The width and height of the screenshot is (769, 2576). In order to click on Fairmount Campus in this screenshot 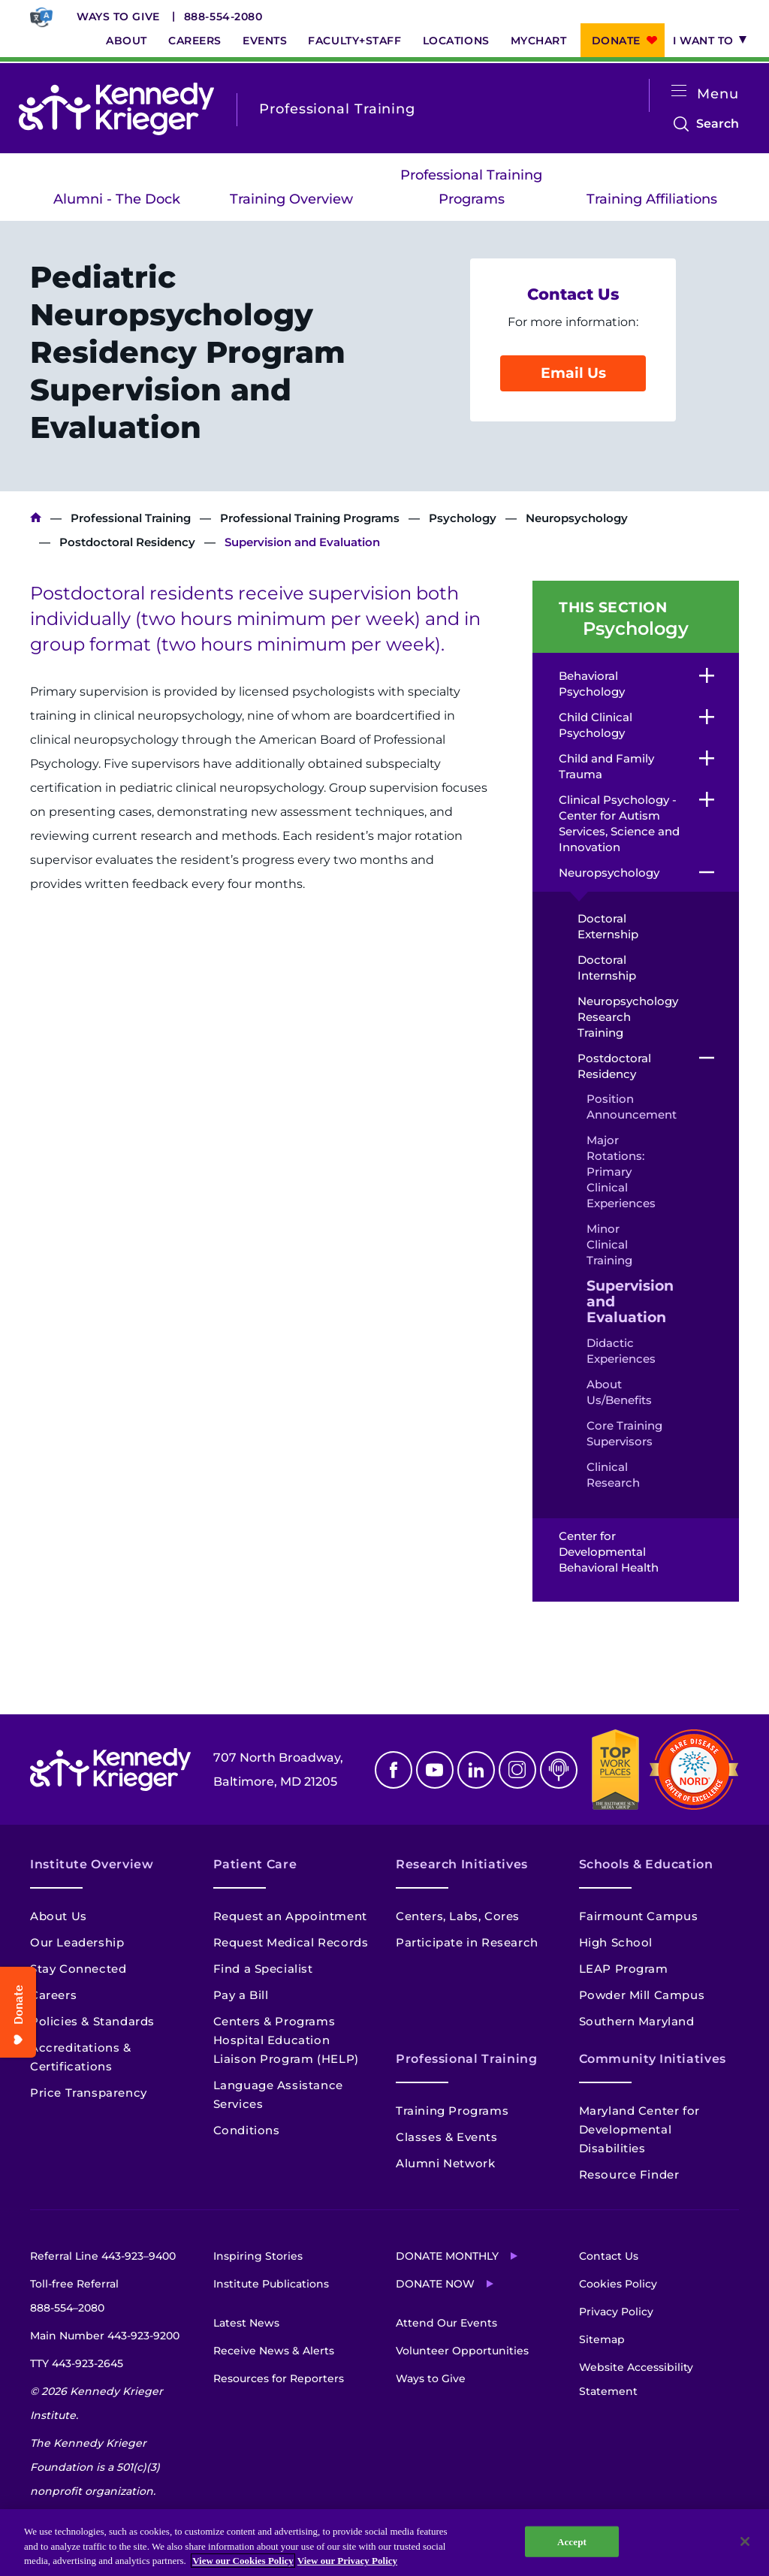, I will do `click(638, 1916)`.